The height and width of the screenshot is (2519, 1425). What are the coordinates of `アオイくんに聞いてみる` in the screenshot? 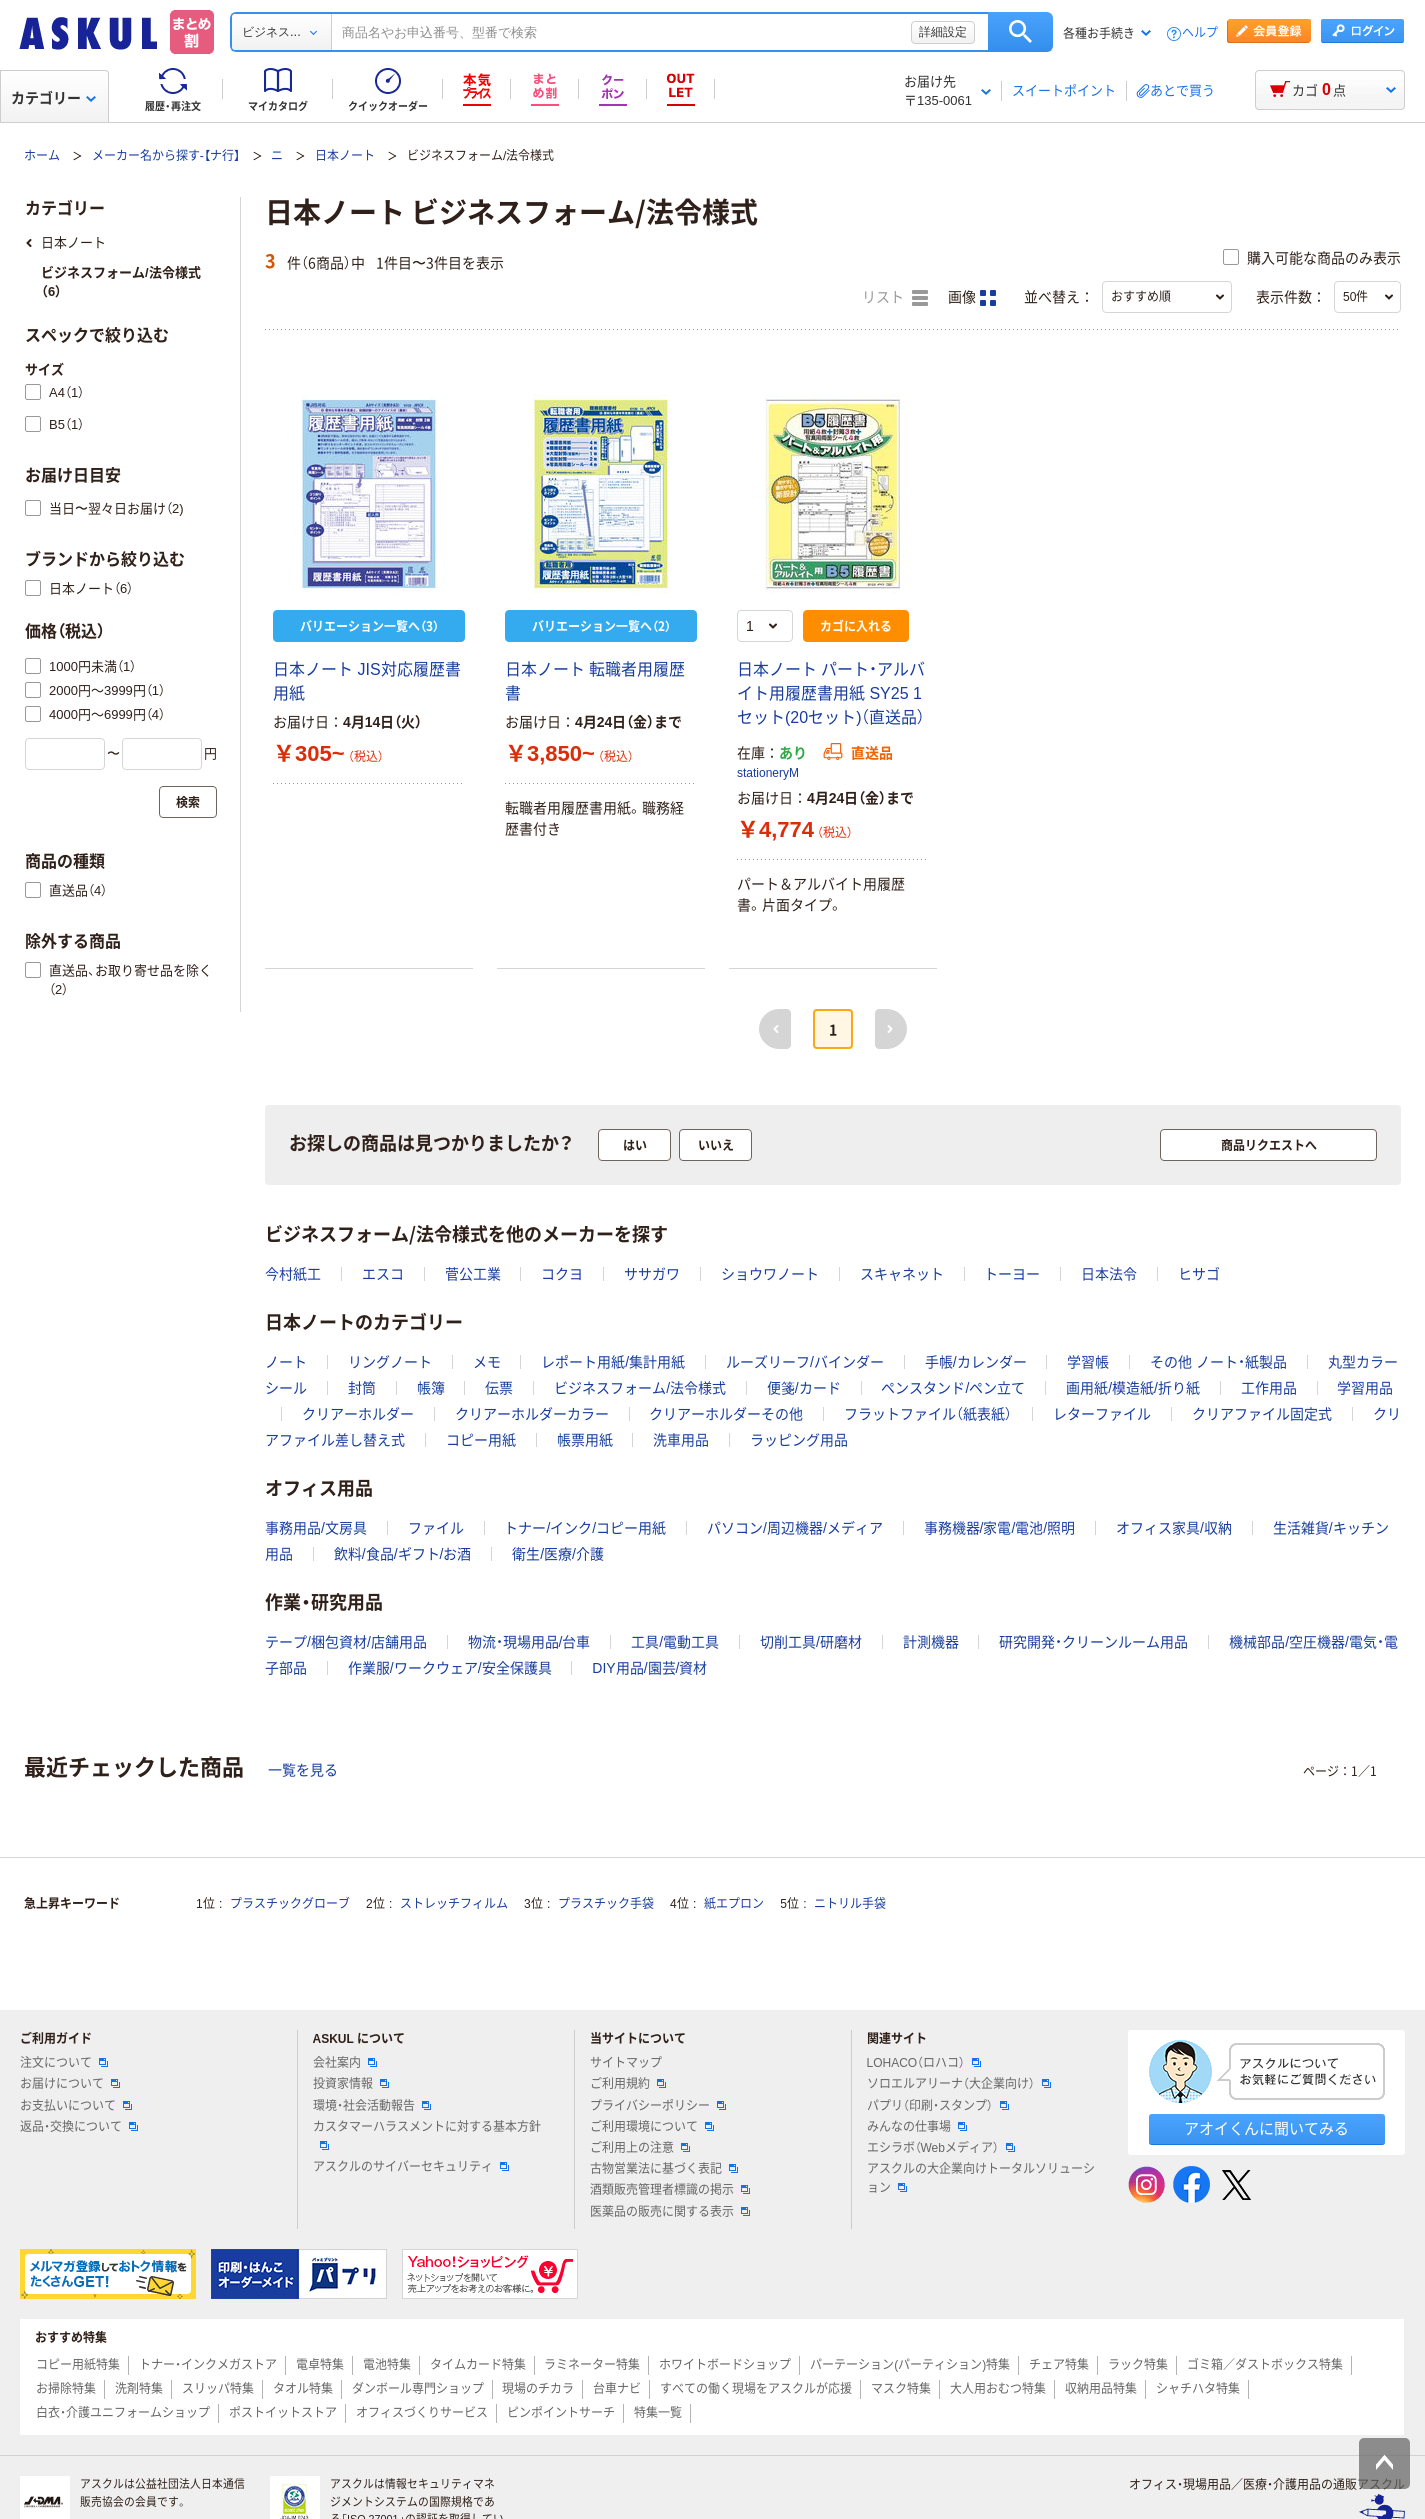 It's located at (1266, 2128).